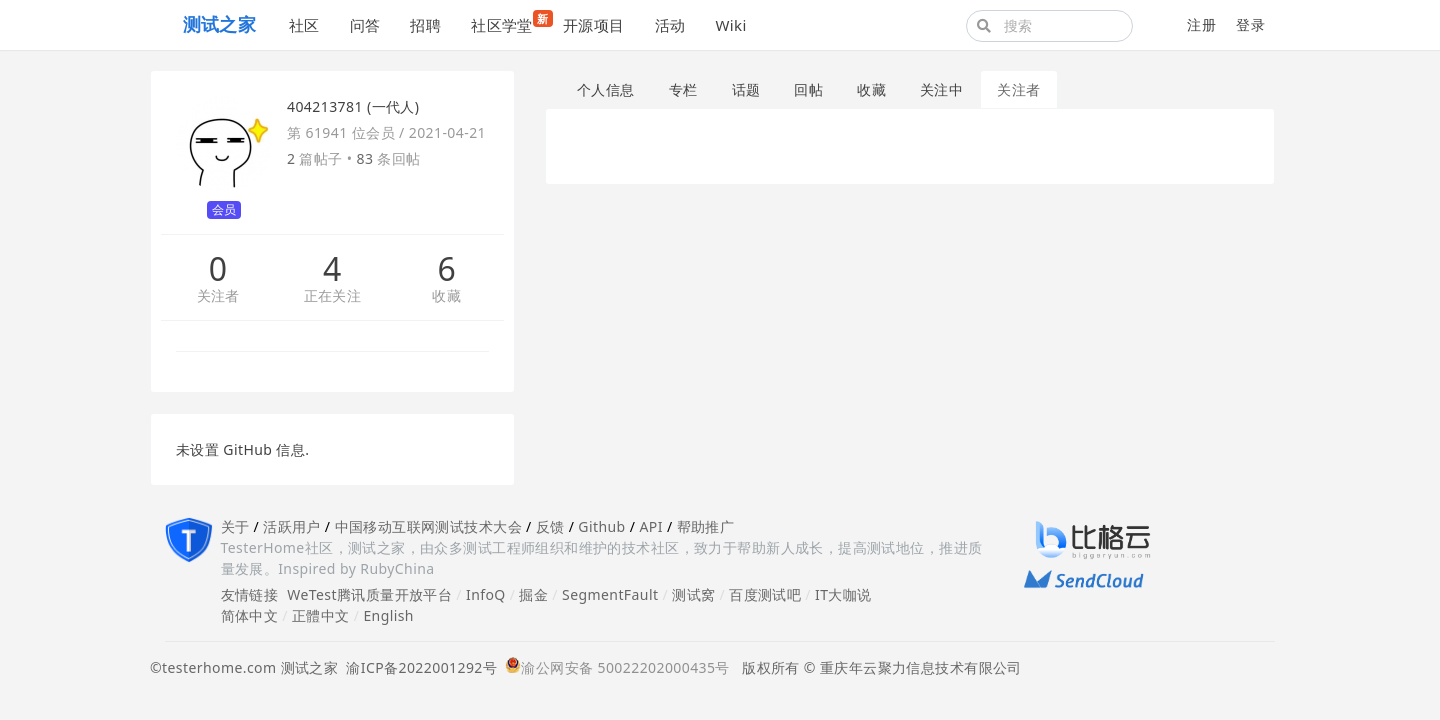 The image size is (1440, 720). What do you see at coordinates (610, 594) in the screenshot?
I see `SegmentFault` at bounding box center [610, 594].